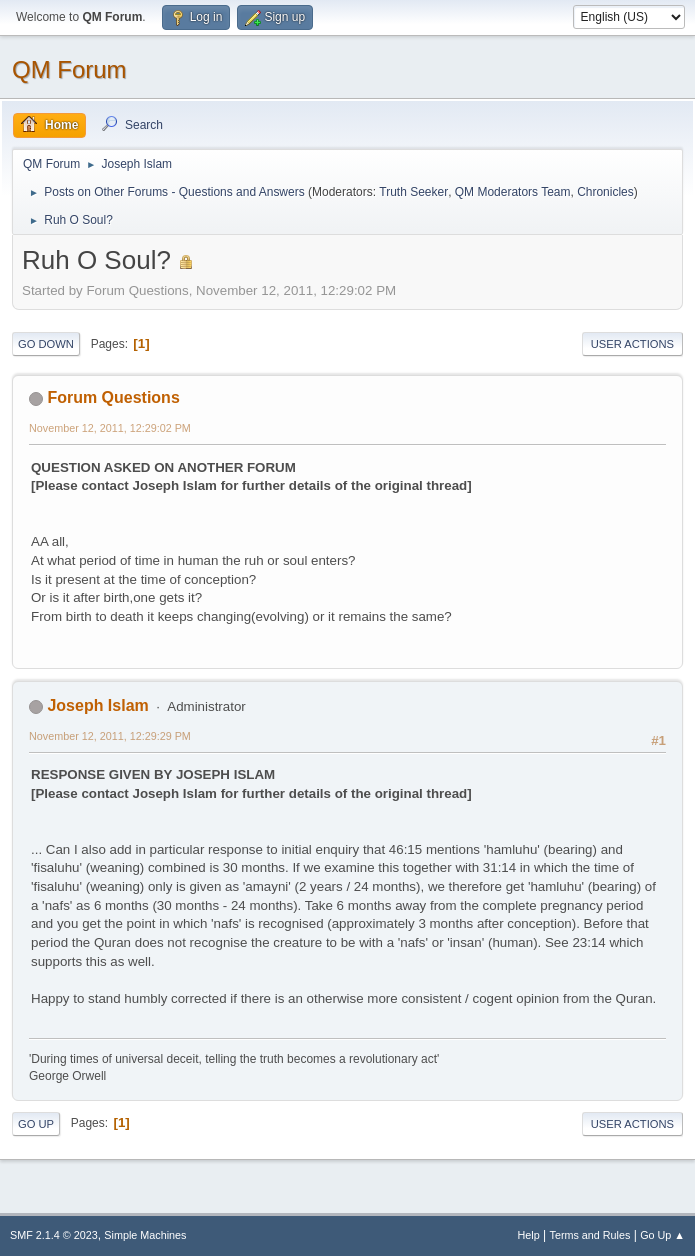 This screenshot has height=1256, width=695. Describe the element at coordinates (145, 1235) in the screenshot. I see `Simple Machines` at that location.